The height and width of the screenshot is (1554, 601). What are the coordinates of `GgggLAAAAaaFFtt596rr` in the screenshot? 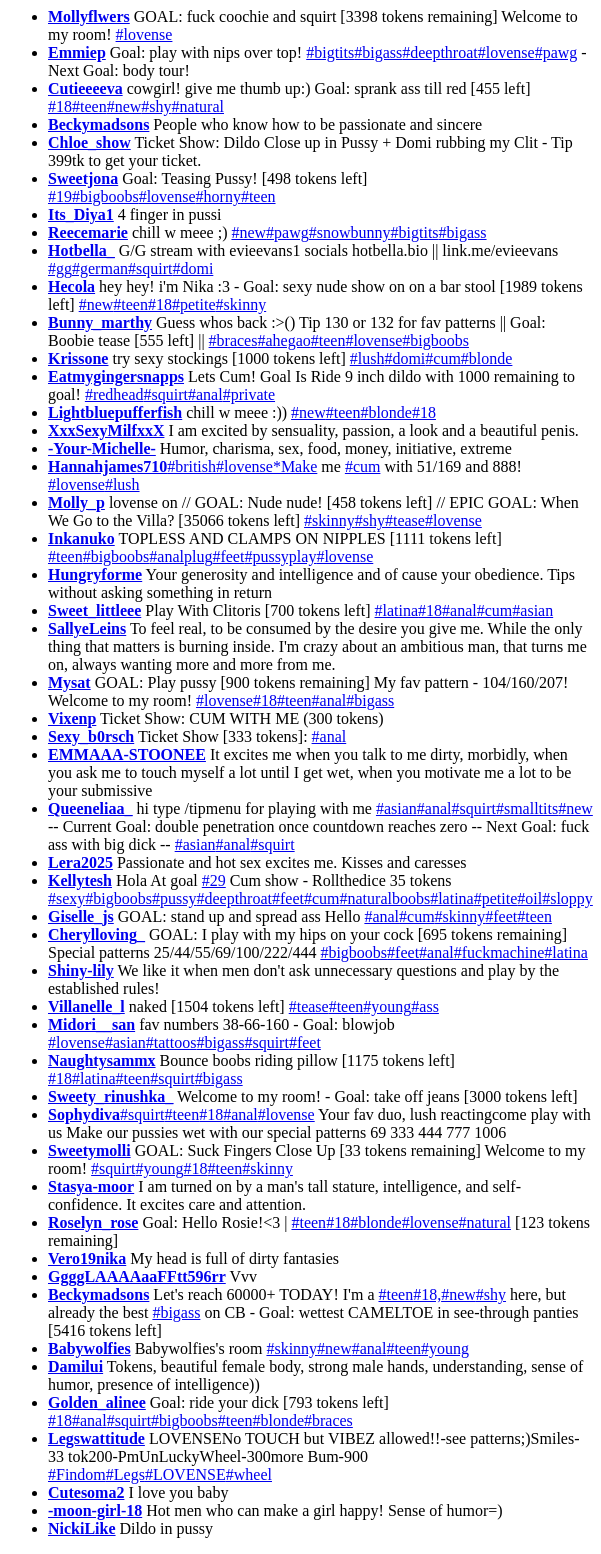 It's located at (137, 1276).